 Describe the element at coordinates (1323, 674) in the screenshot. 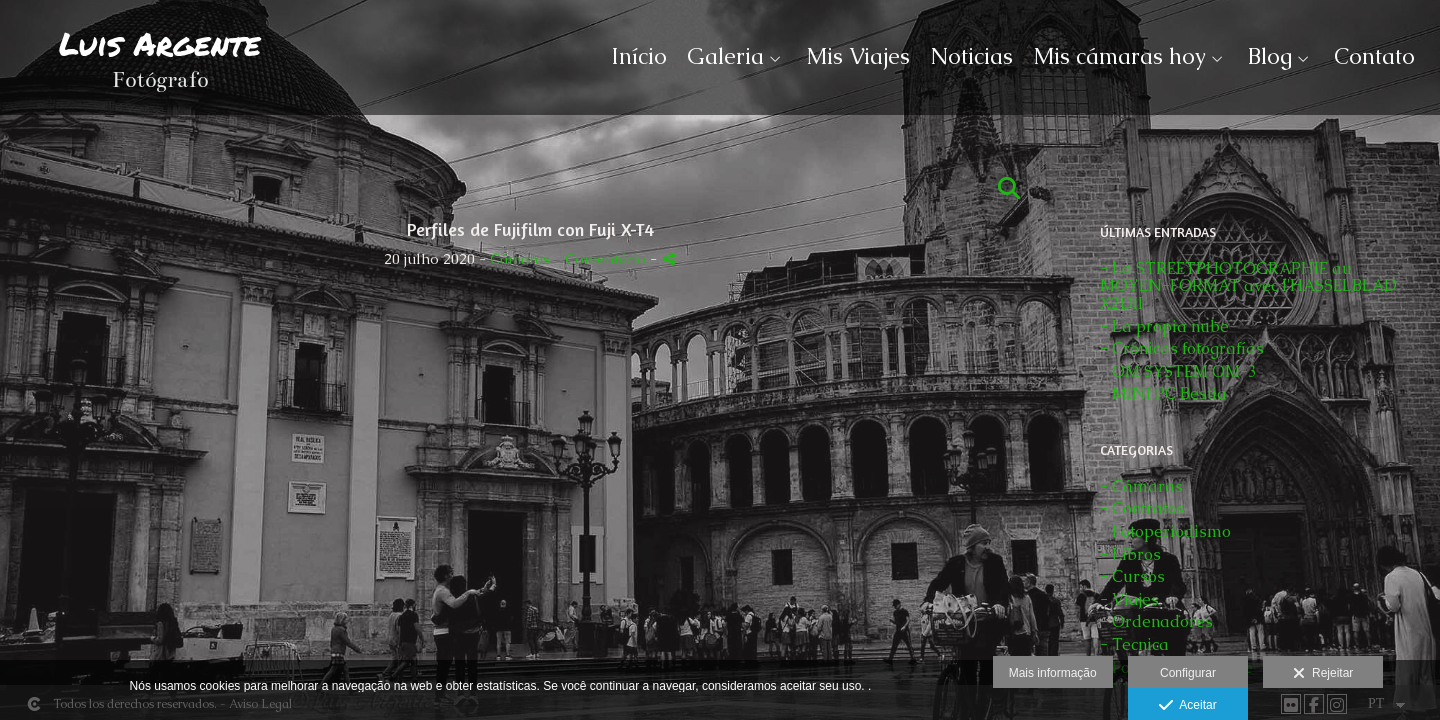

I see `Rejeitar` at that location.